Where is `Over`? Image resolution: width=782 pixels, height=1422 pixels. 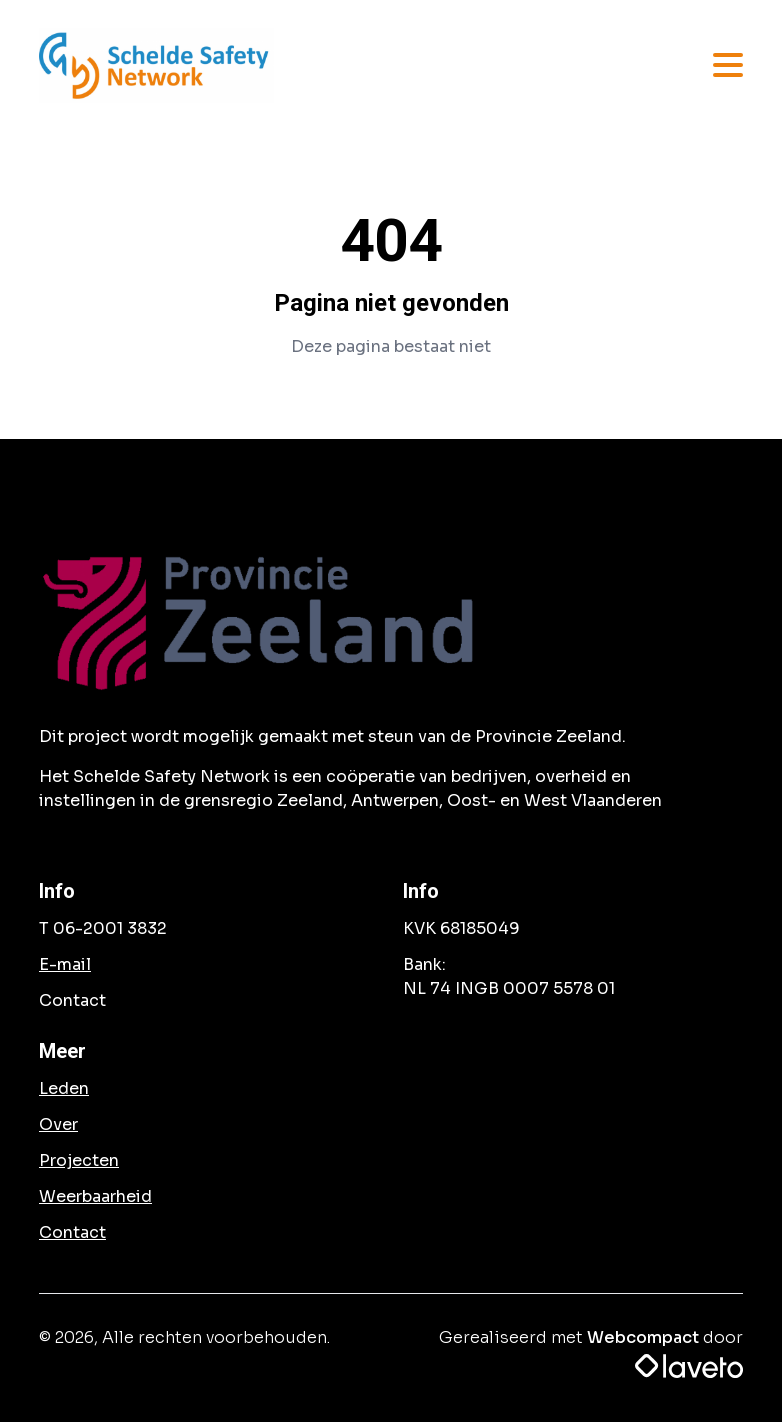 Over is located at coordinates (58, 1124).